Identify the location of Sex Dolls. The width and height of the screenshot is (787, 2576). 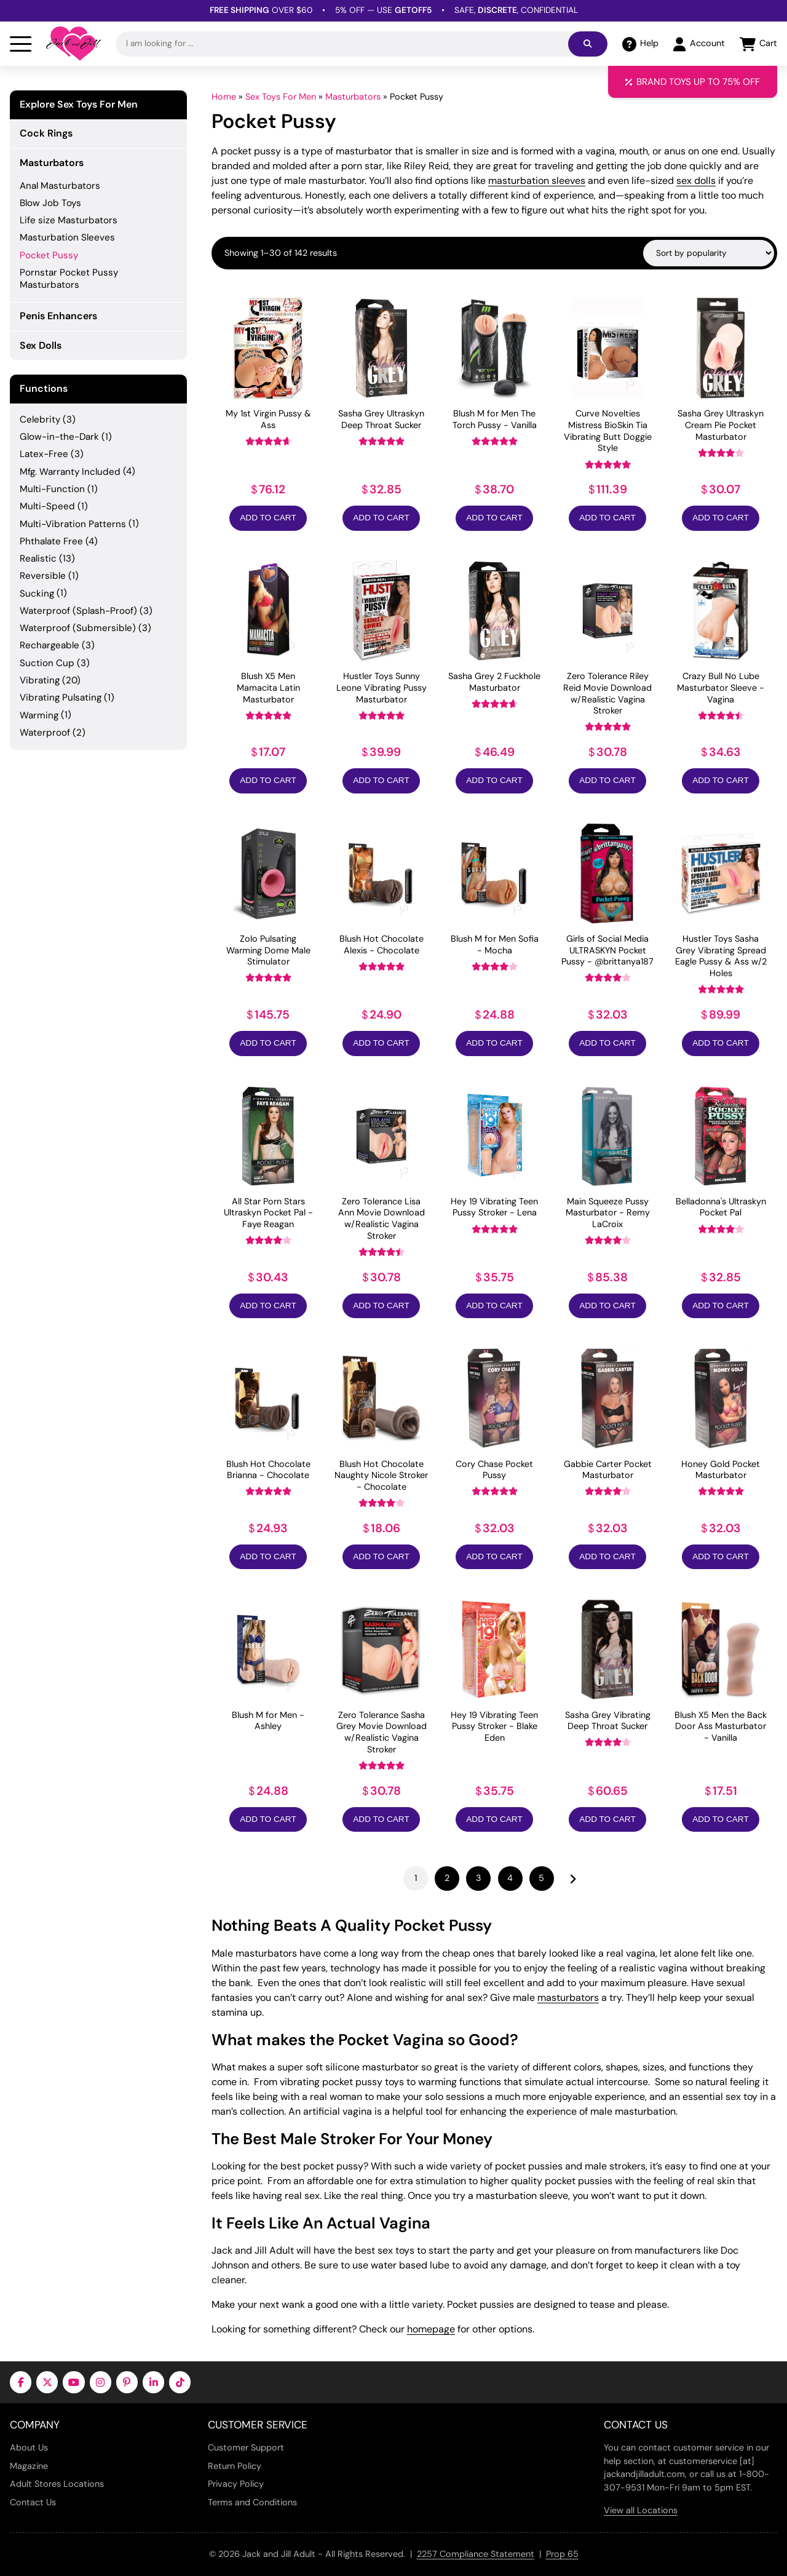
(40, 345).